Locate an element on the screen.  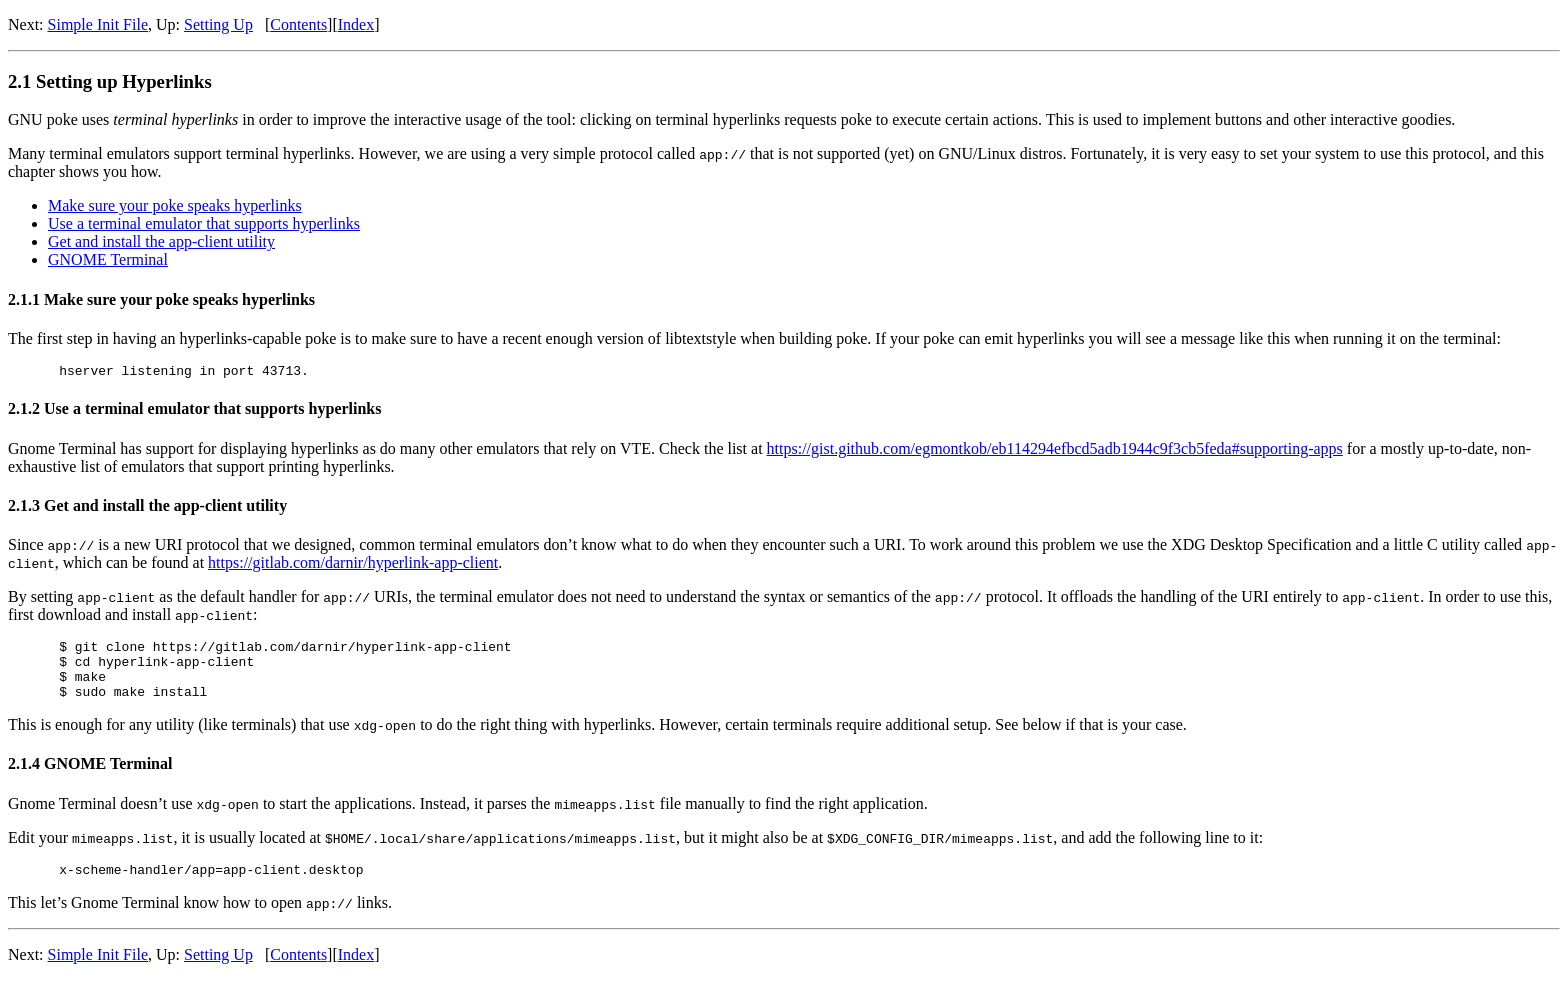
Index is located at coordinates (356, 24).